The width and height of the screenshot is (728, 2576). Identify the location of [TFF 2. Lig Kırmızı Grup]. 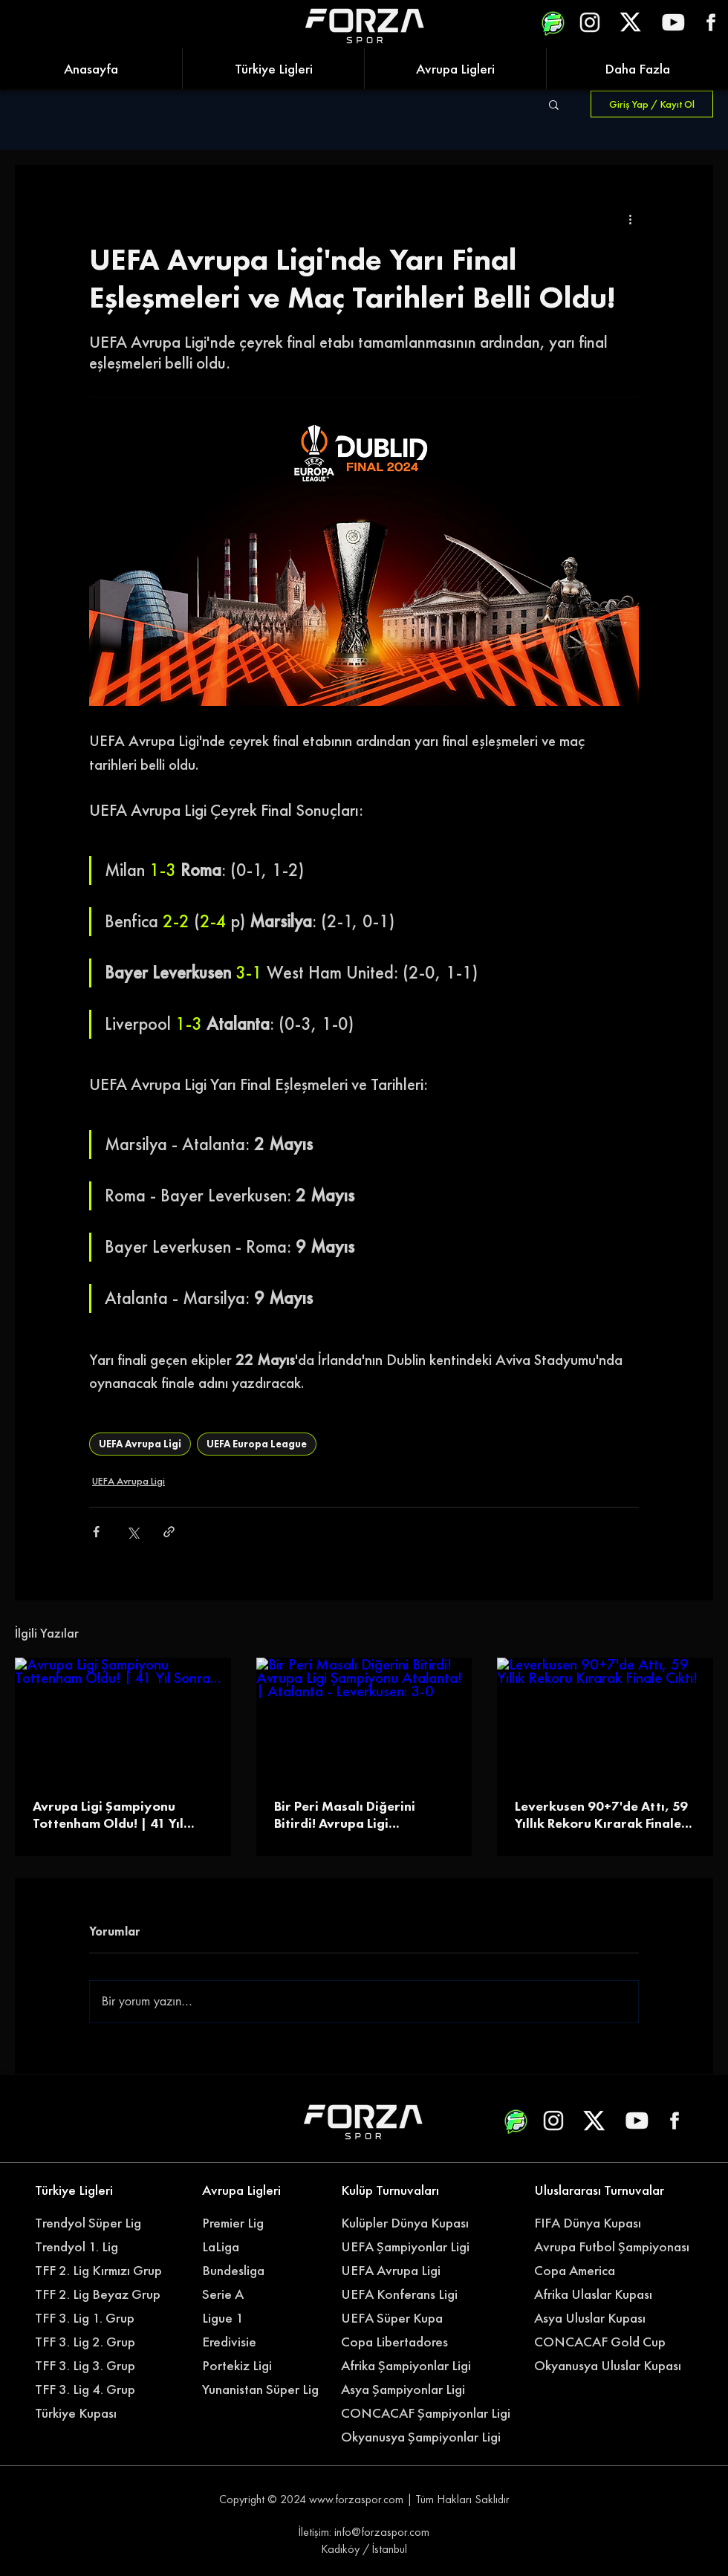
(103, 2271).